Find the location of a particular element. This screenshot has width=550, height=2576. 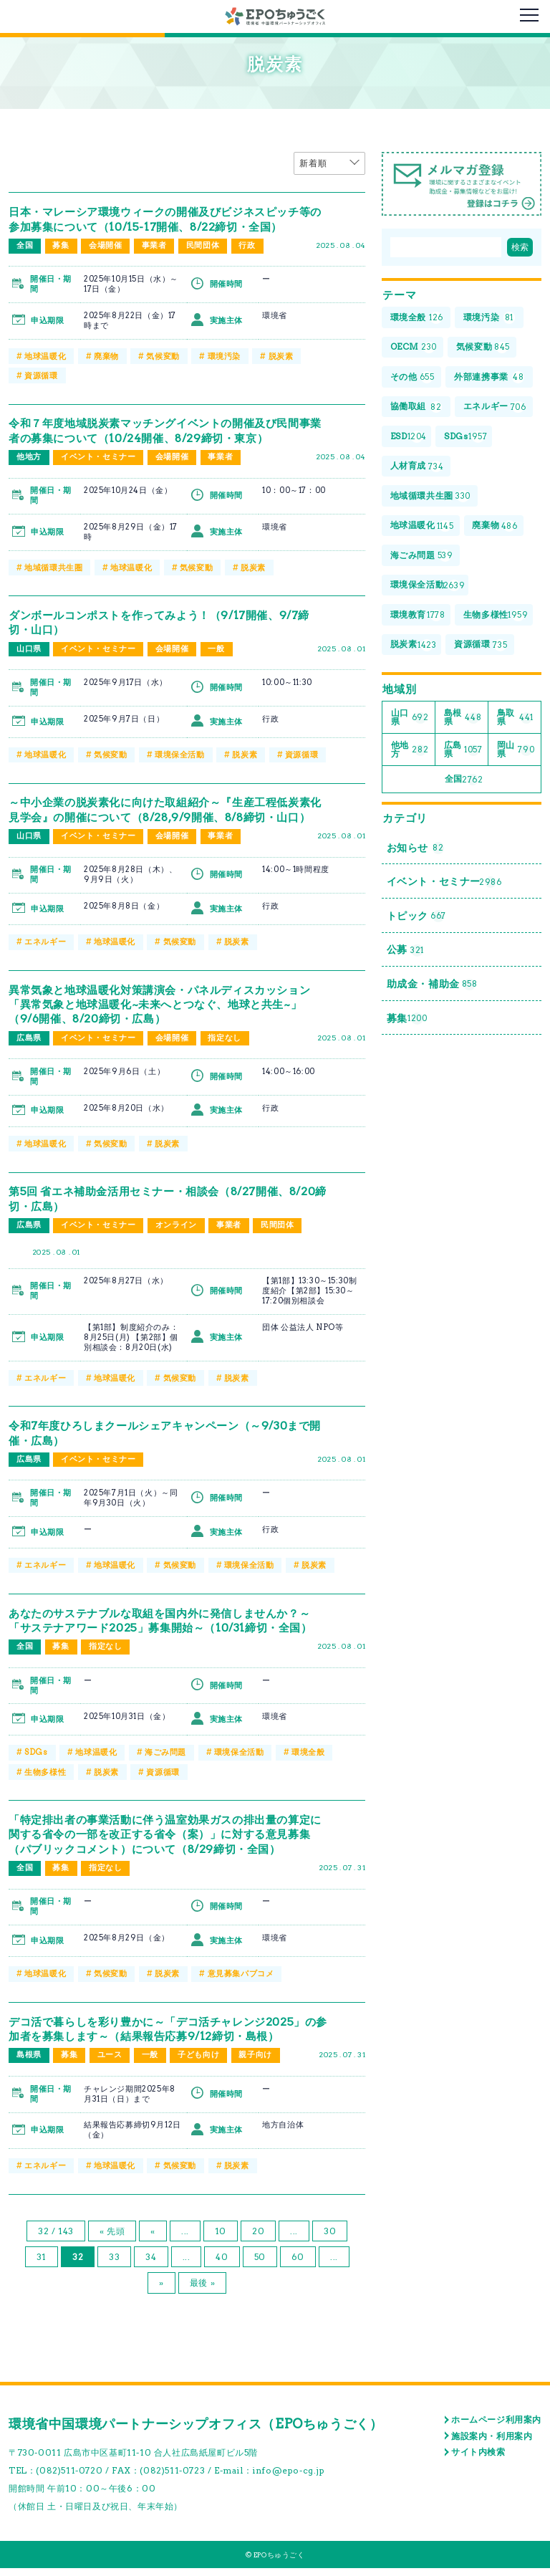

環境汚染 is located at coordinates (224, 356).